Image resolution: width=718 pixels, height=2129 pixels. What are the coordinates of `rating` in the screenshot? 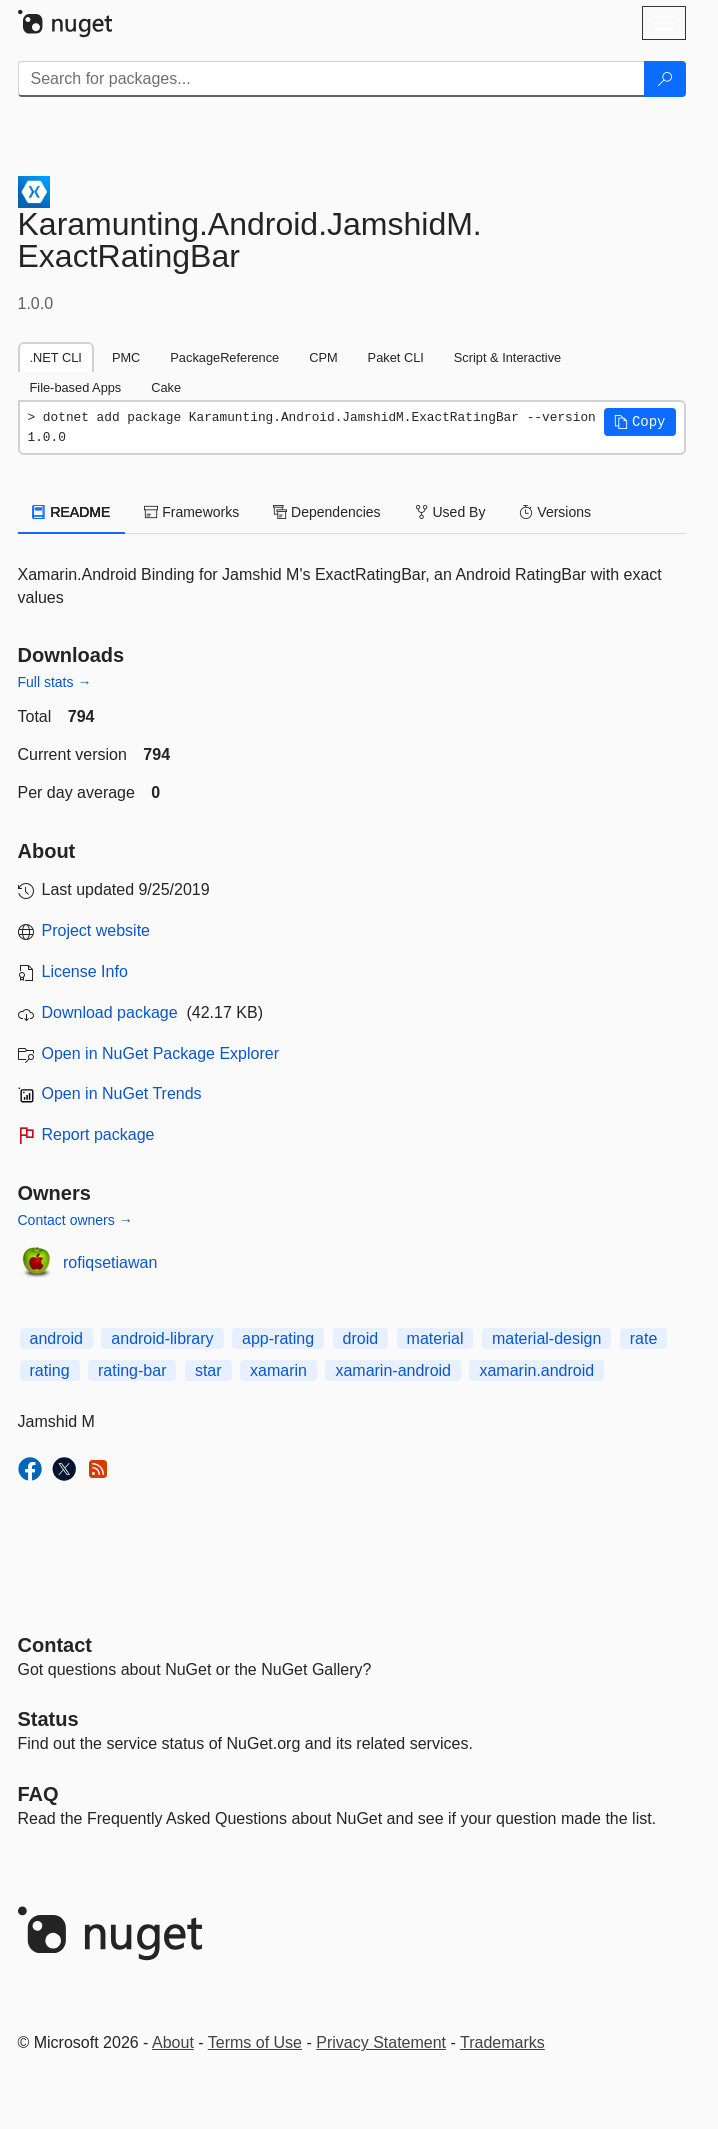 It's located at (50, 1370).